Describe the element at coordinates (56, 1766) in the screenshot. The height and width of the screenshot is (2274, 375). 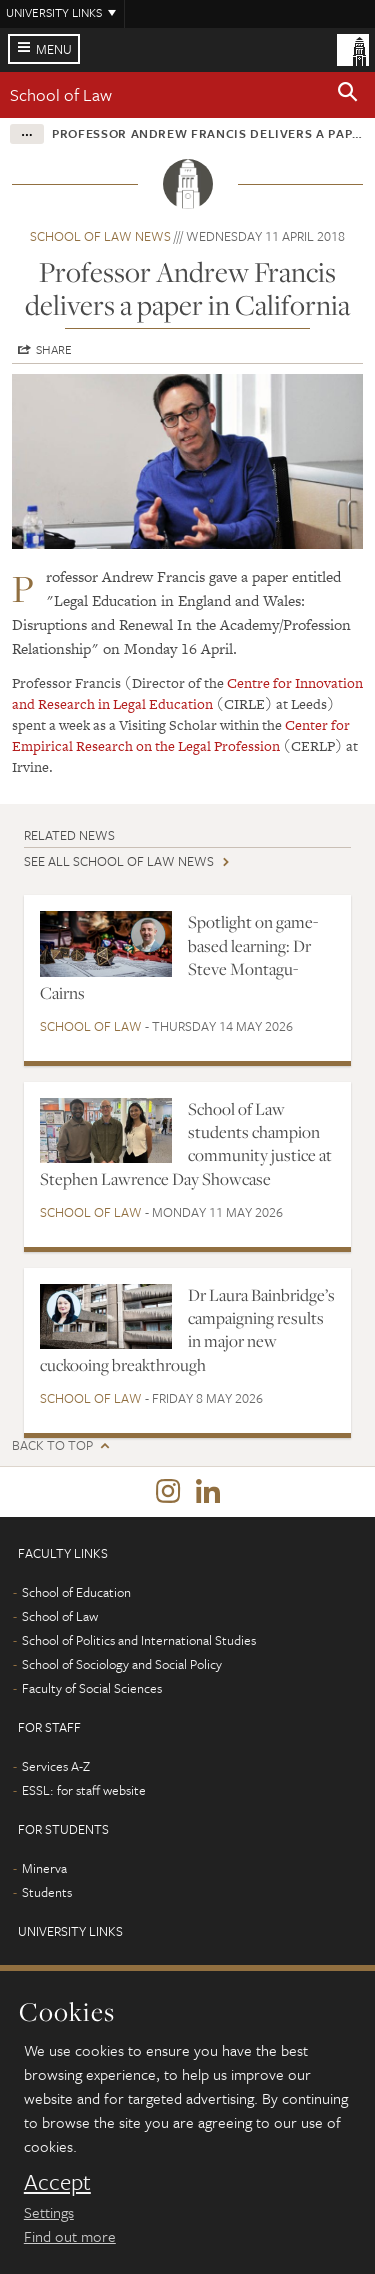
I see `Services A-Z` at that location.